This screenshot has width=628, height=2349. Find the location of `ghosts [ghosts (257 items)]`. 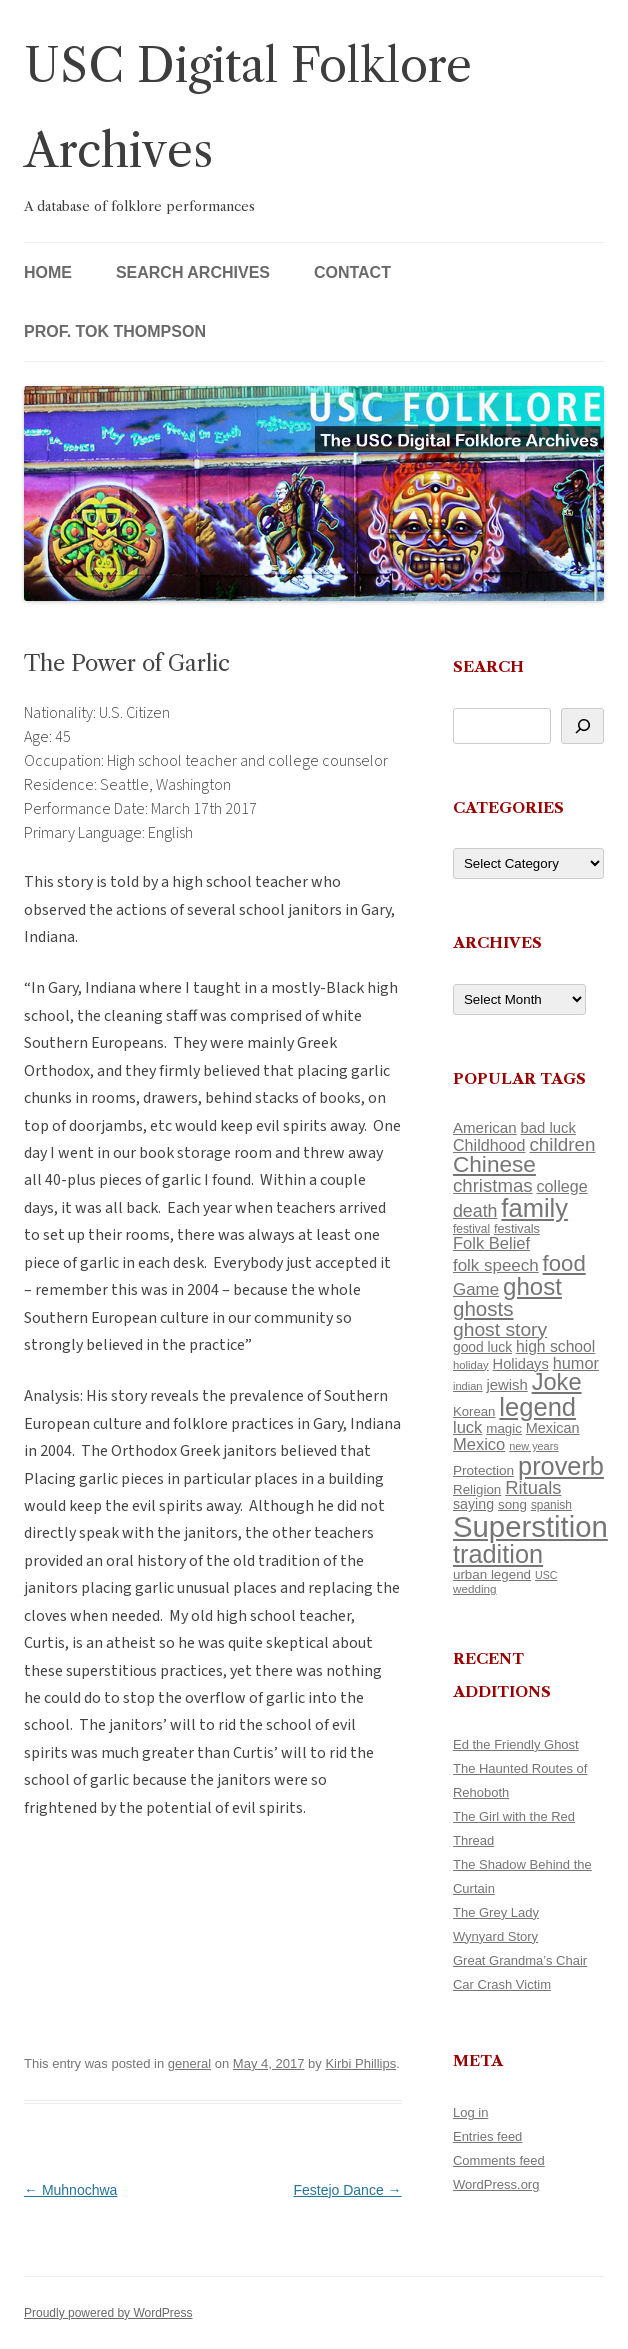

ghosts [ghosts (257 items)] is located at coordinates (483, 1308).